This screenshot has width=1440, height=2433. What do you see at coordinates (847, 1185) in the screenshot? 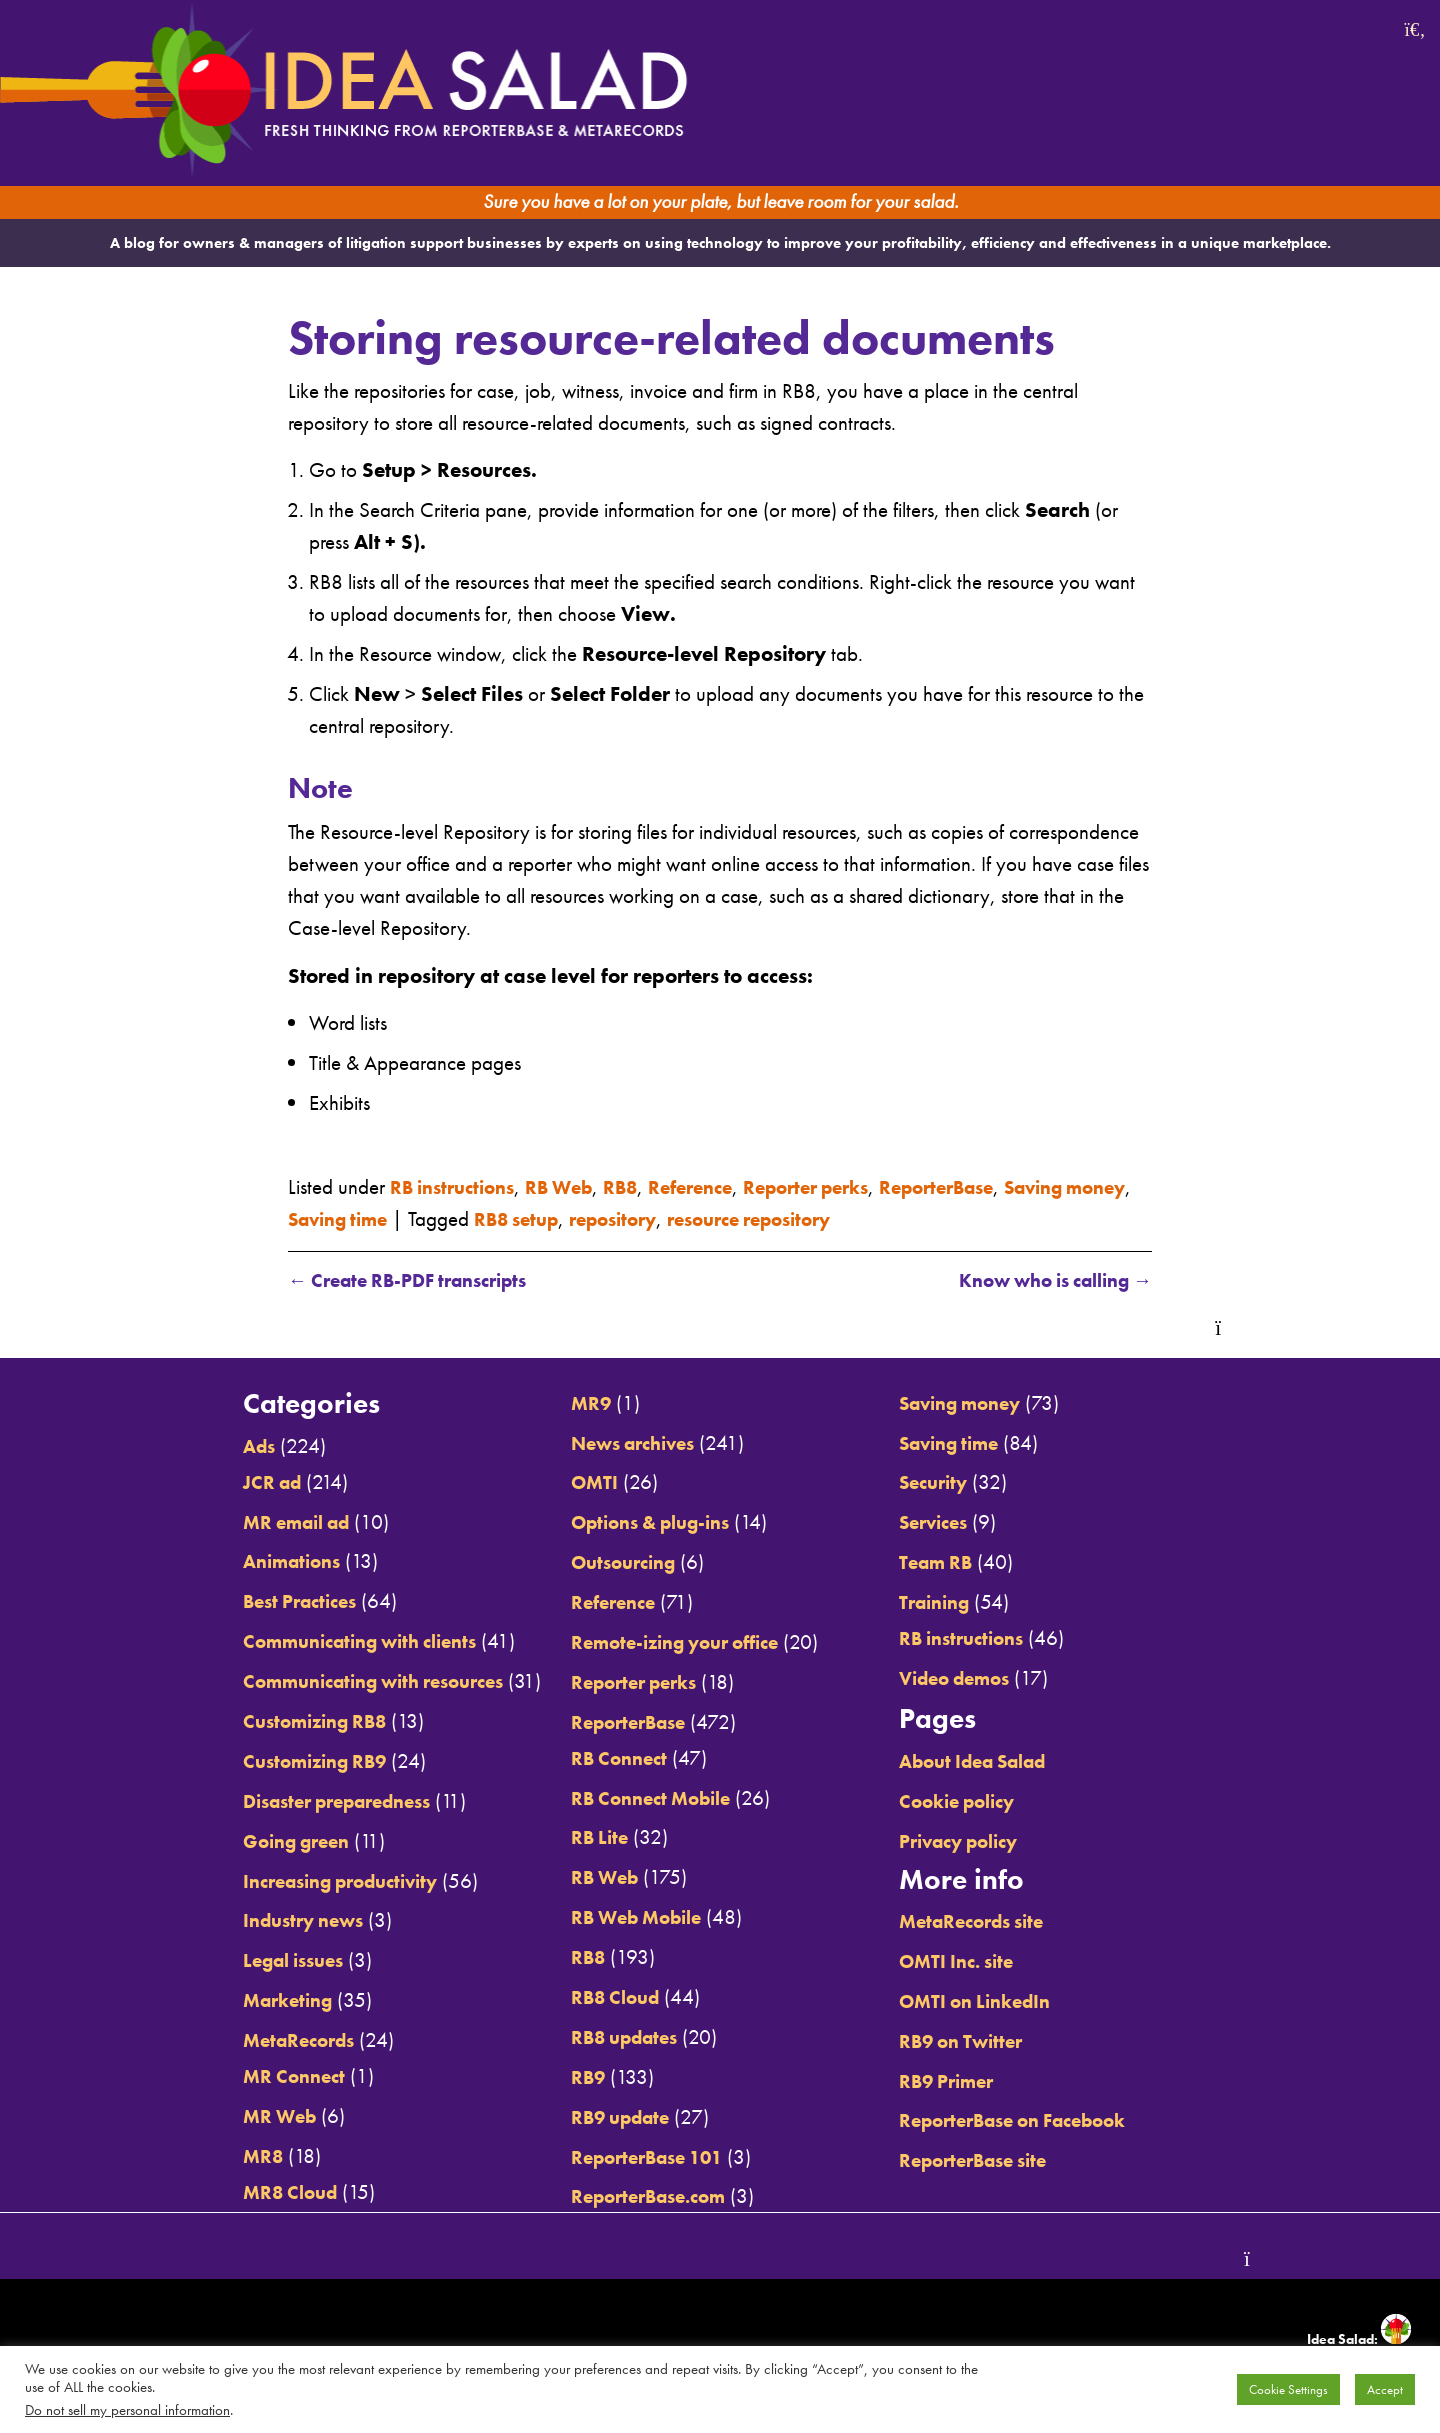
I see `Reporter perks` at bounding box center [847, 1185].